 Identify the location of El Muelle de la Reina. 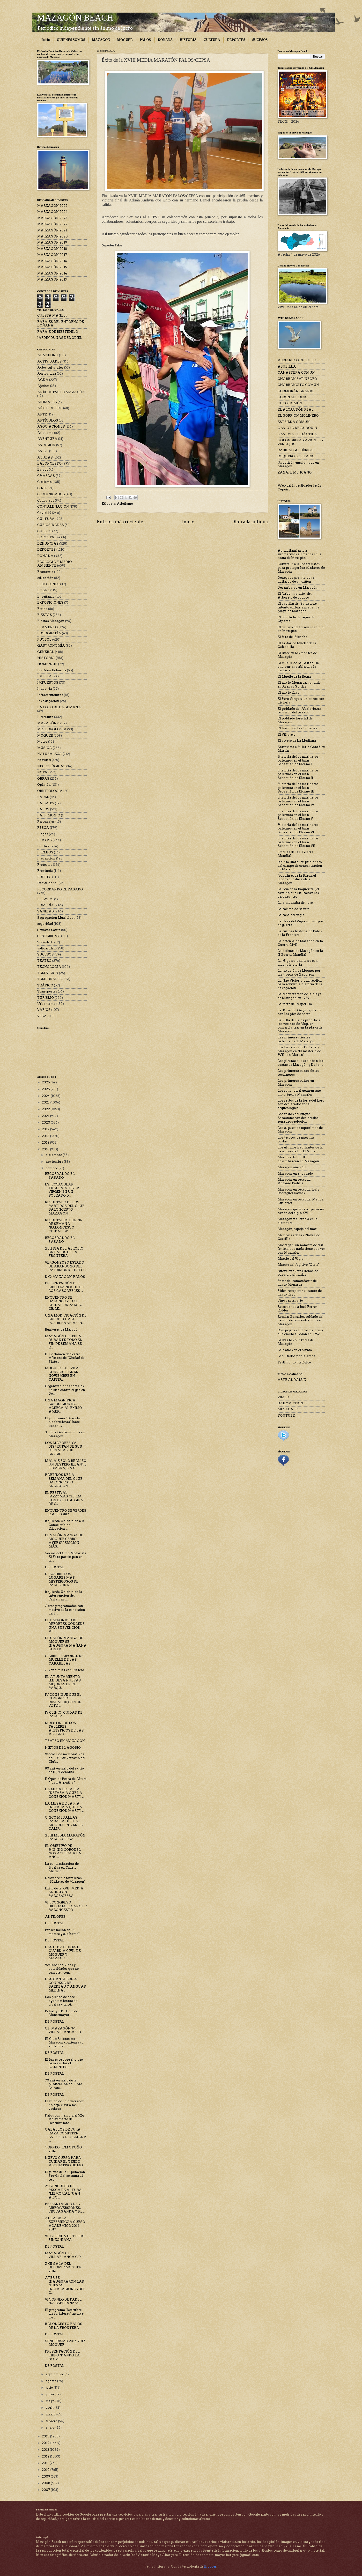
(294, 676).